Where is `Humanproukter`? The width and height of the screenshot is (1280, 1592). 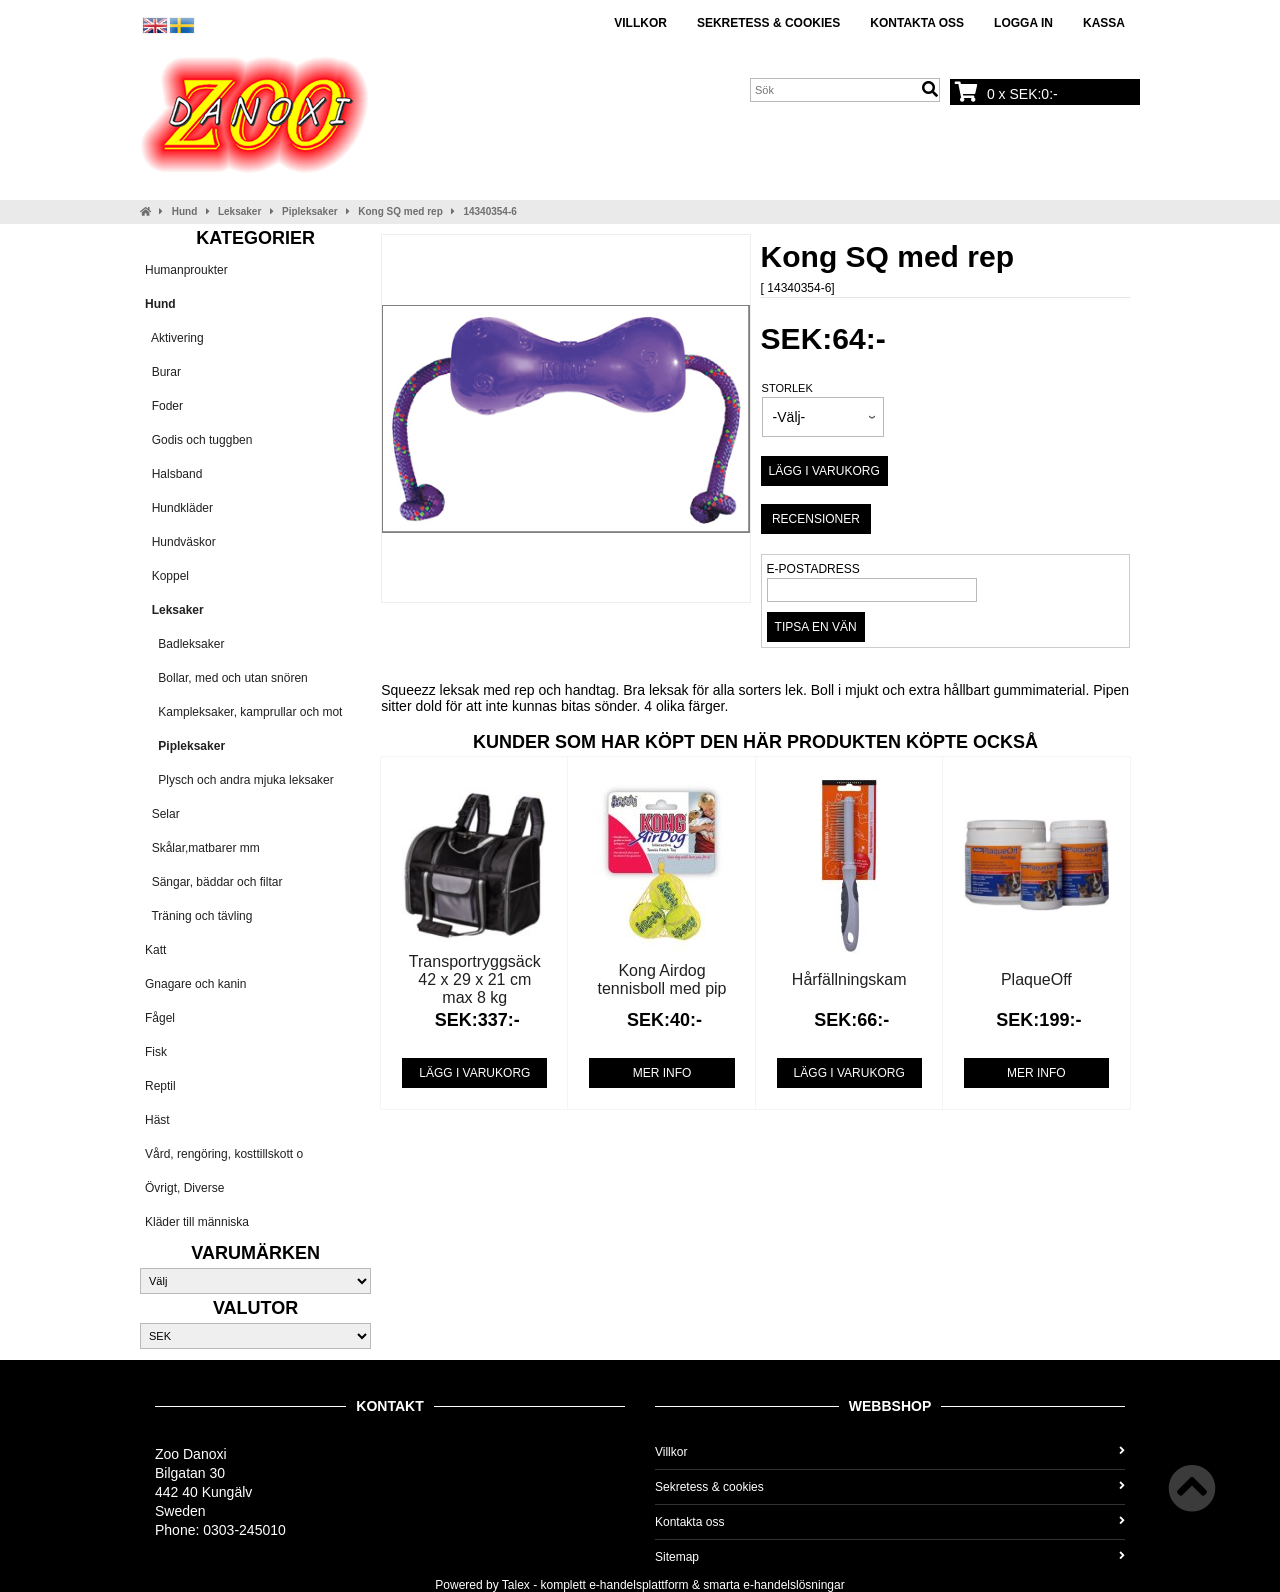 Humanproukter is located at coordinates (186, 270).